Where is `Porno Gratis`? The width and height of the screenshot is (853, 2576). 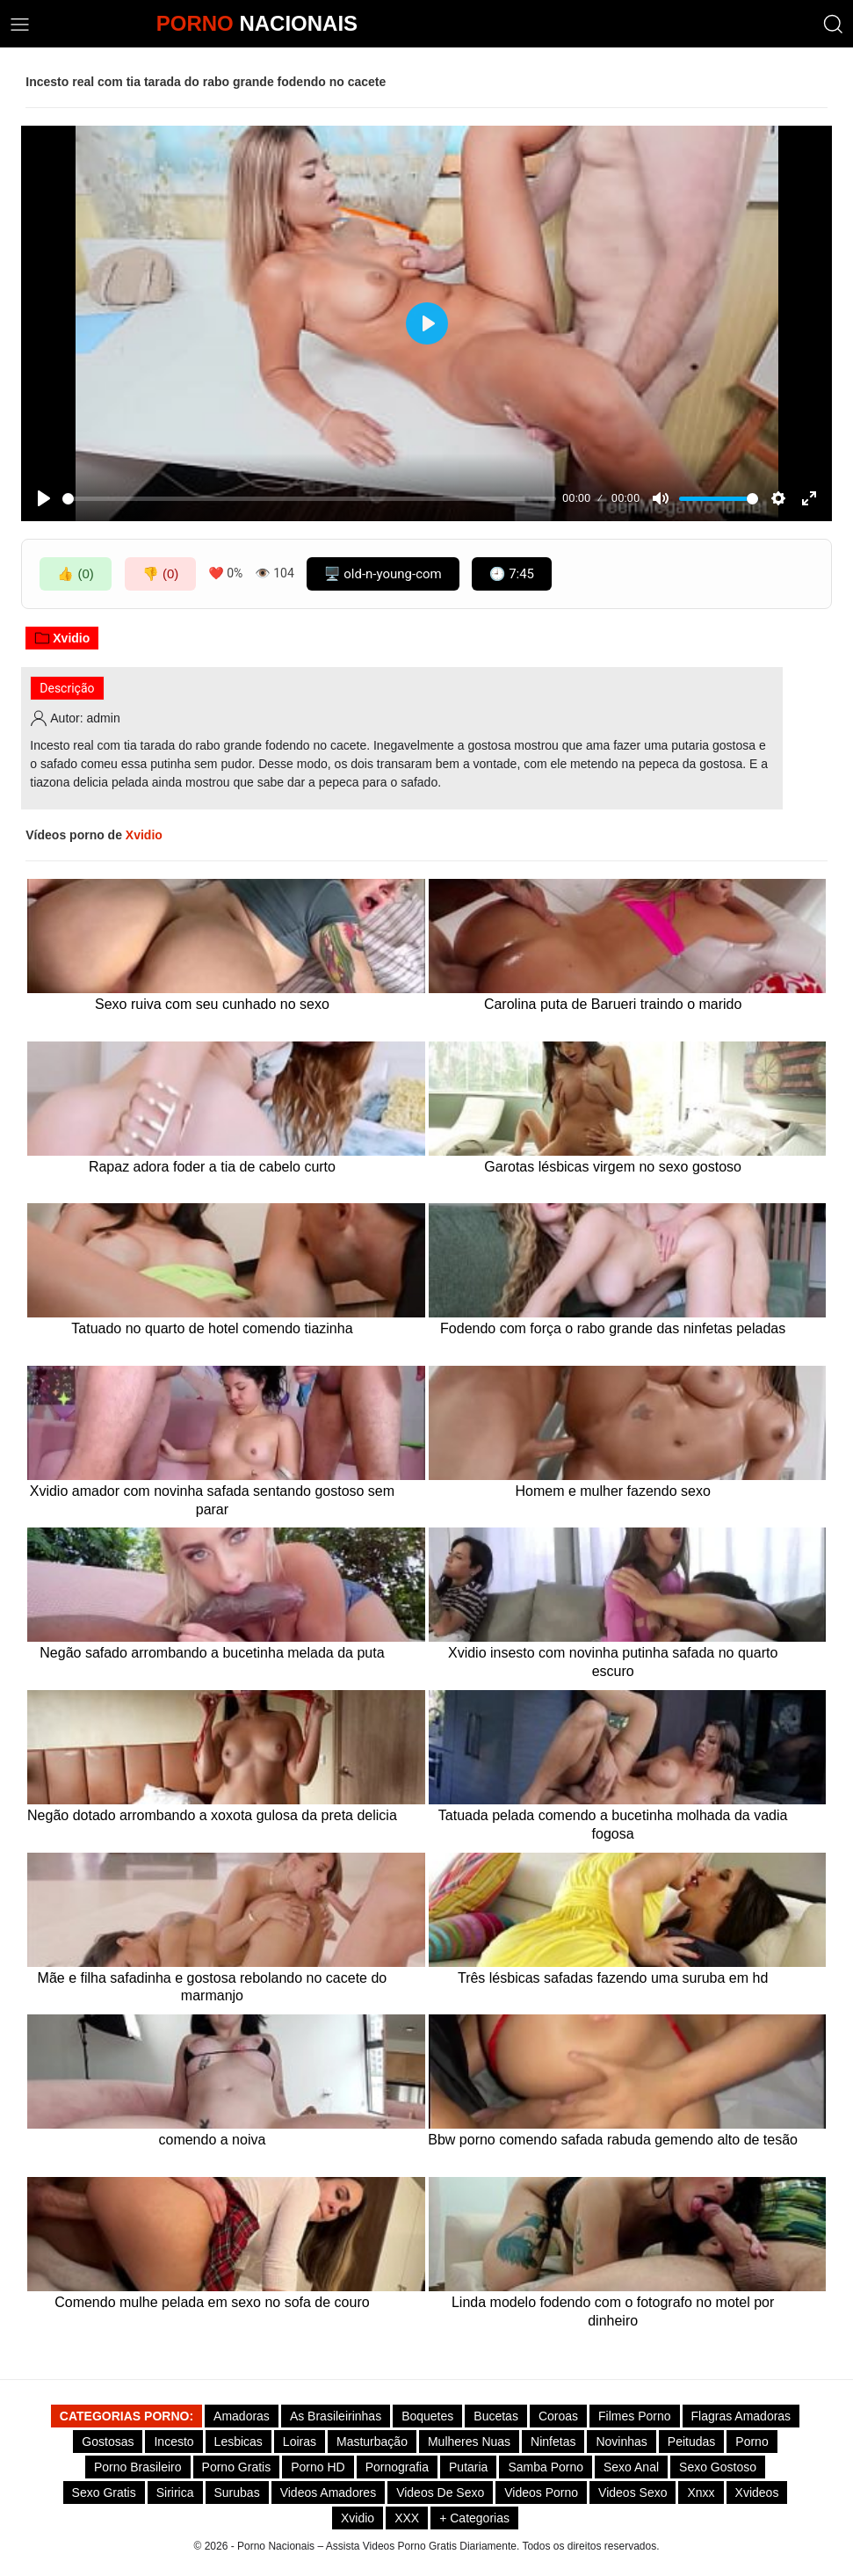 Porno Gratis is located at coordinates (236, 2467).